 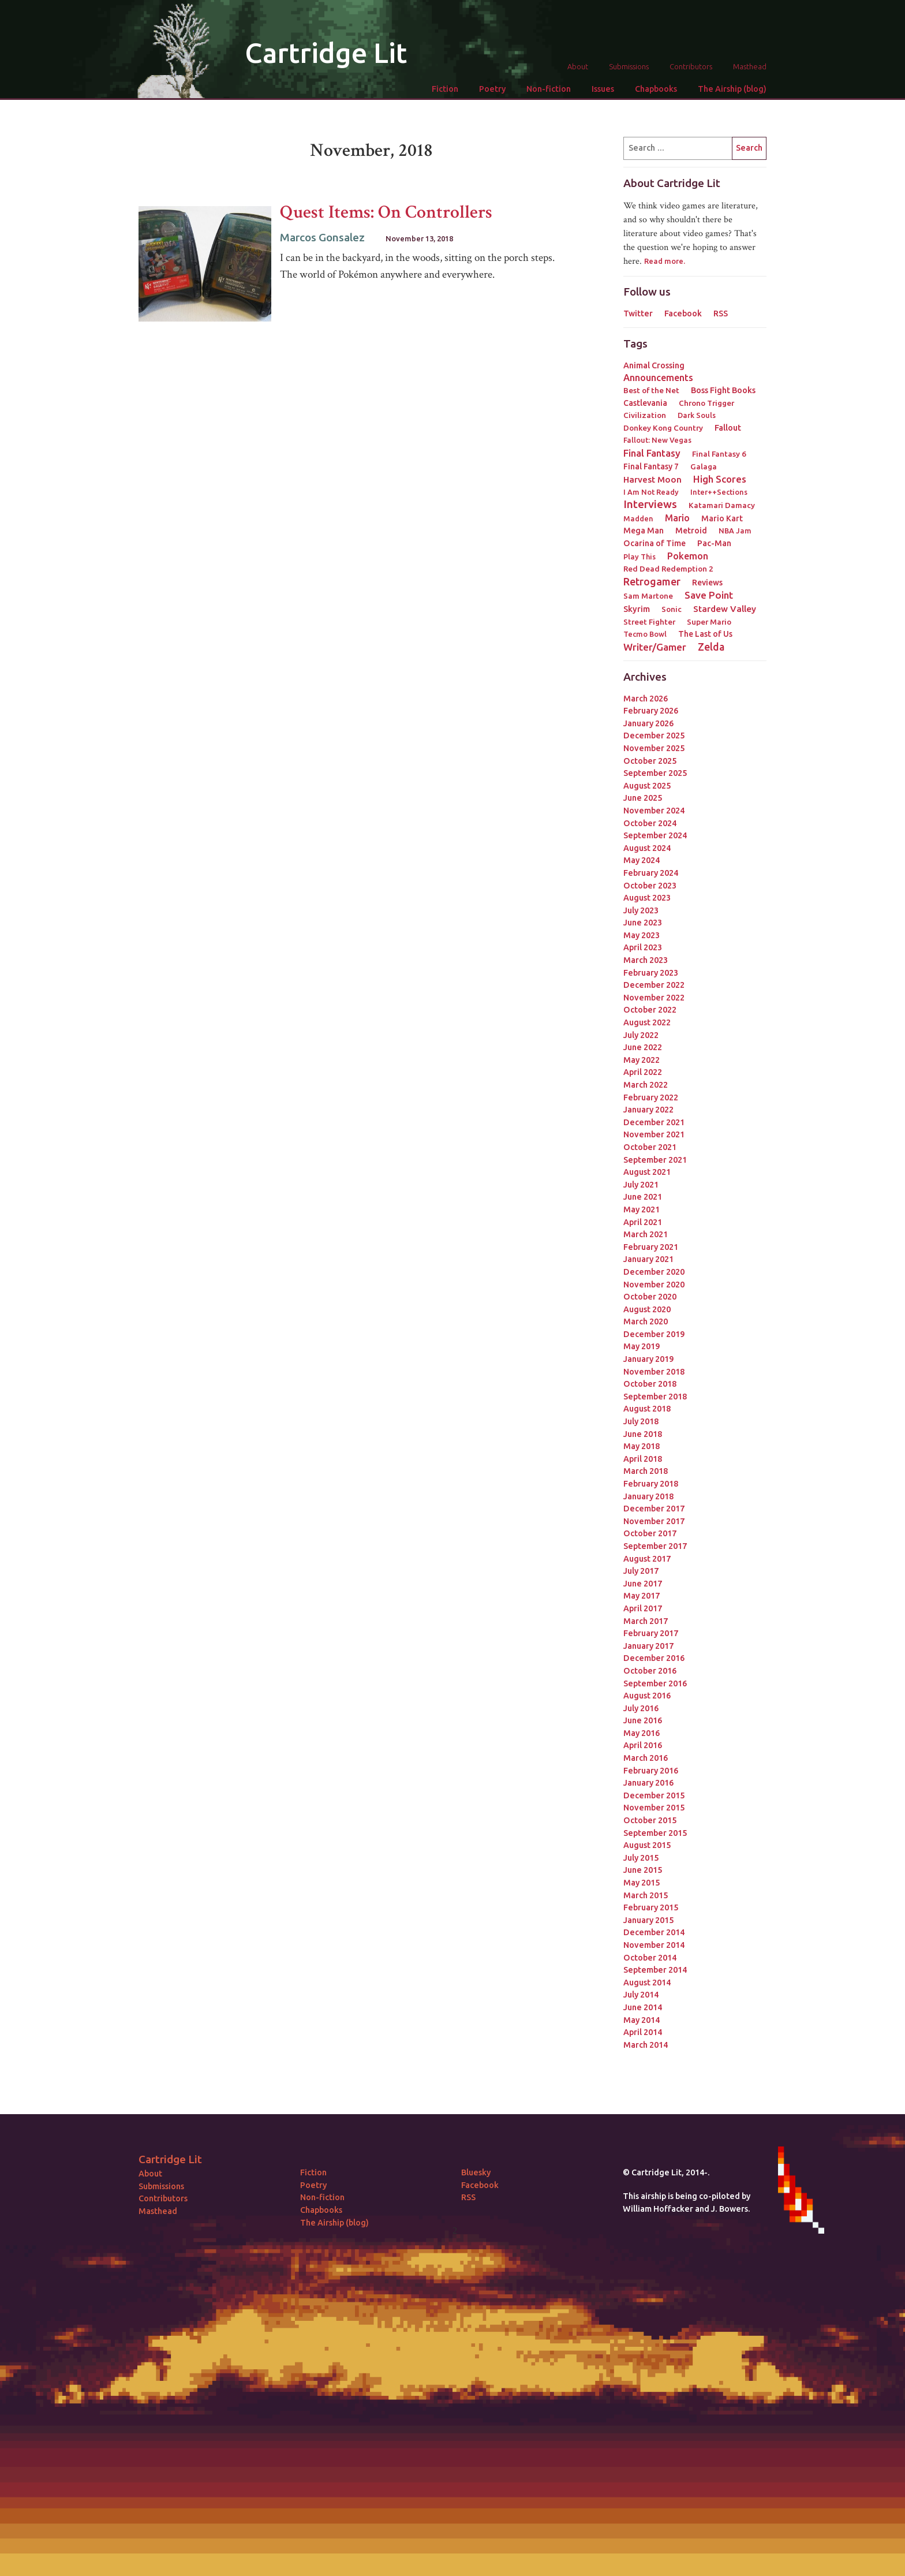 What do you see at coordinates (720, 313) in the screenshot?
I see `RSS` at bounding box center [720, 313].